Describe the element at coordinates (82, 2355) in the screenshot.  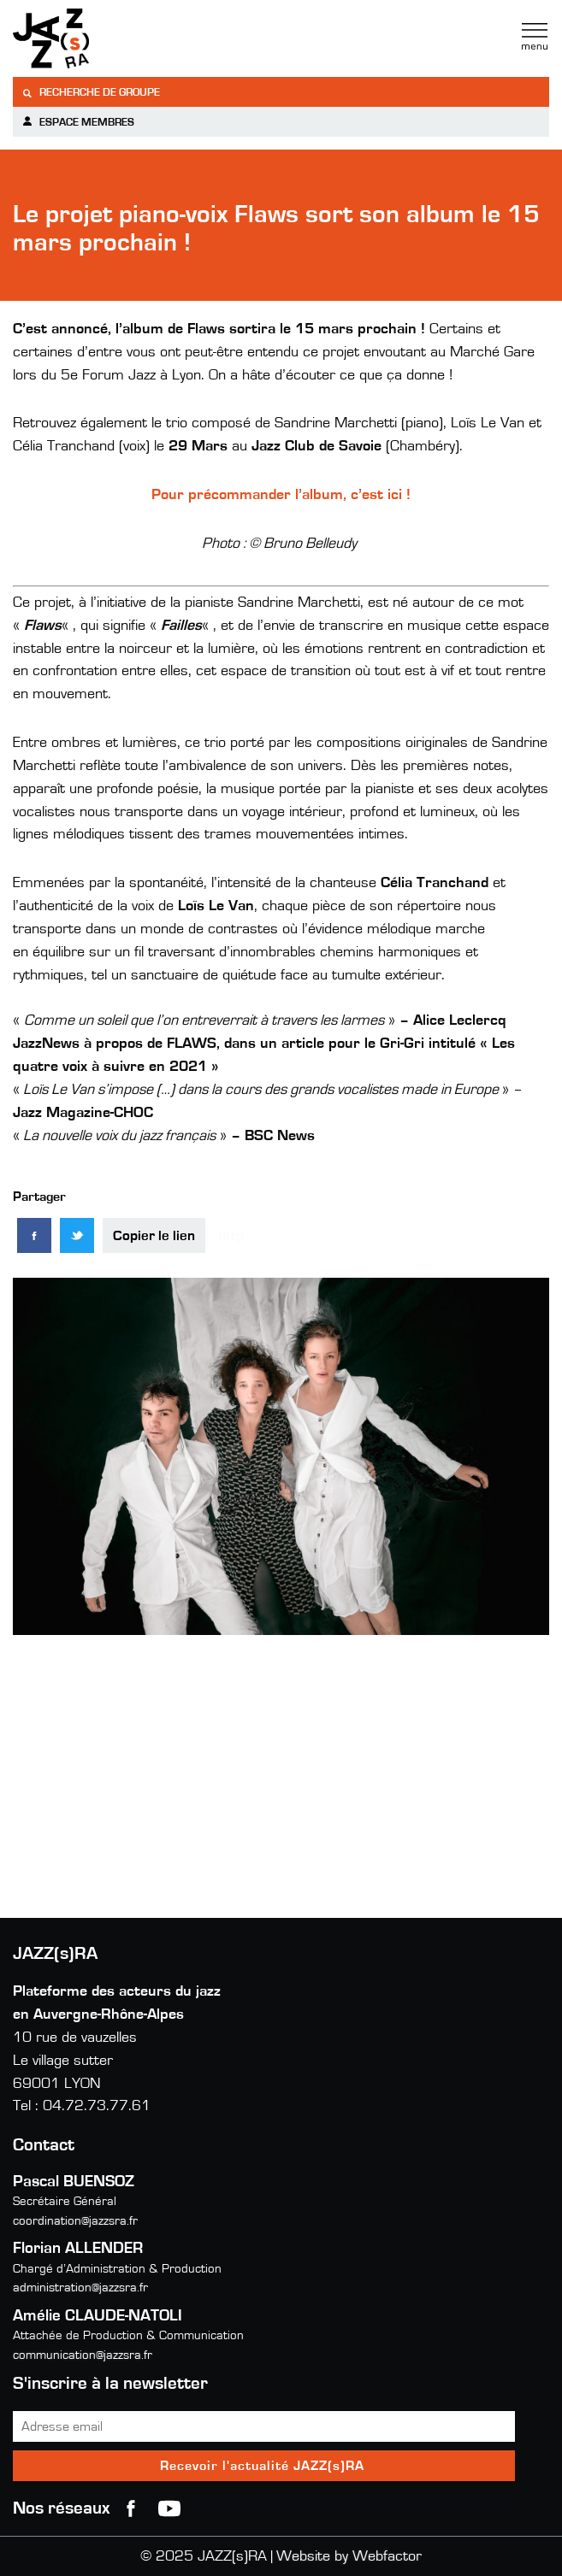
I see `communication@jazzsra.fr` at that location.